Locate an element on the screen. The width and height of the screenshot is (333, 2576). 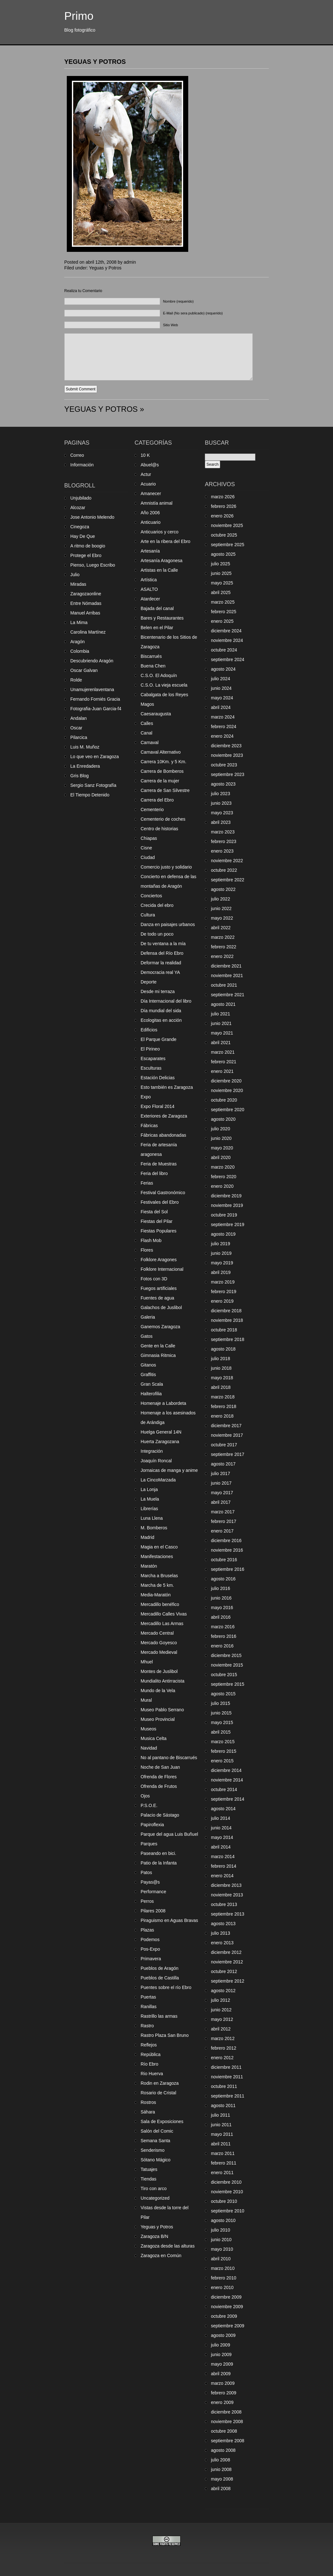
Senderismo is located at coordinates (153, 2150).